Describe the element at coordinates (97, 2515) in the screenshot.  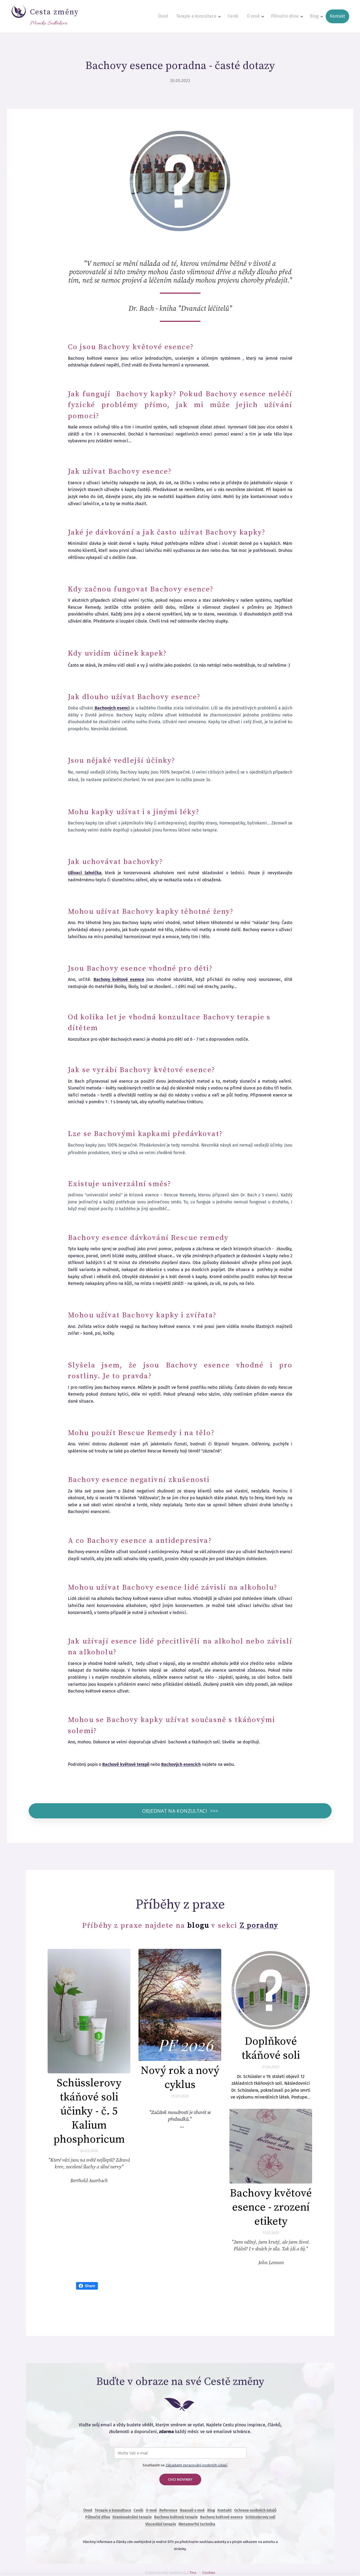
I see `Půlnoční dílna` at that location.